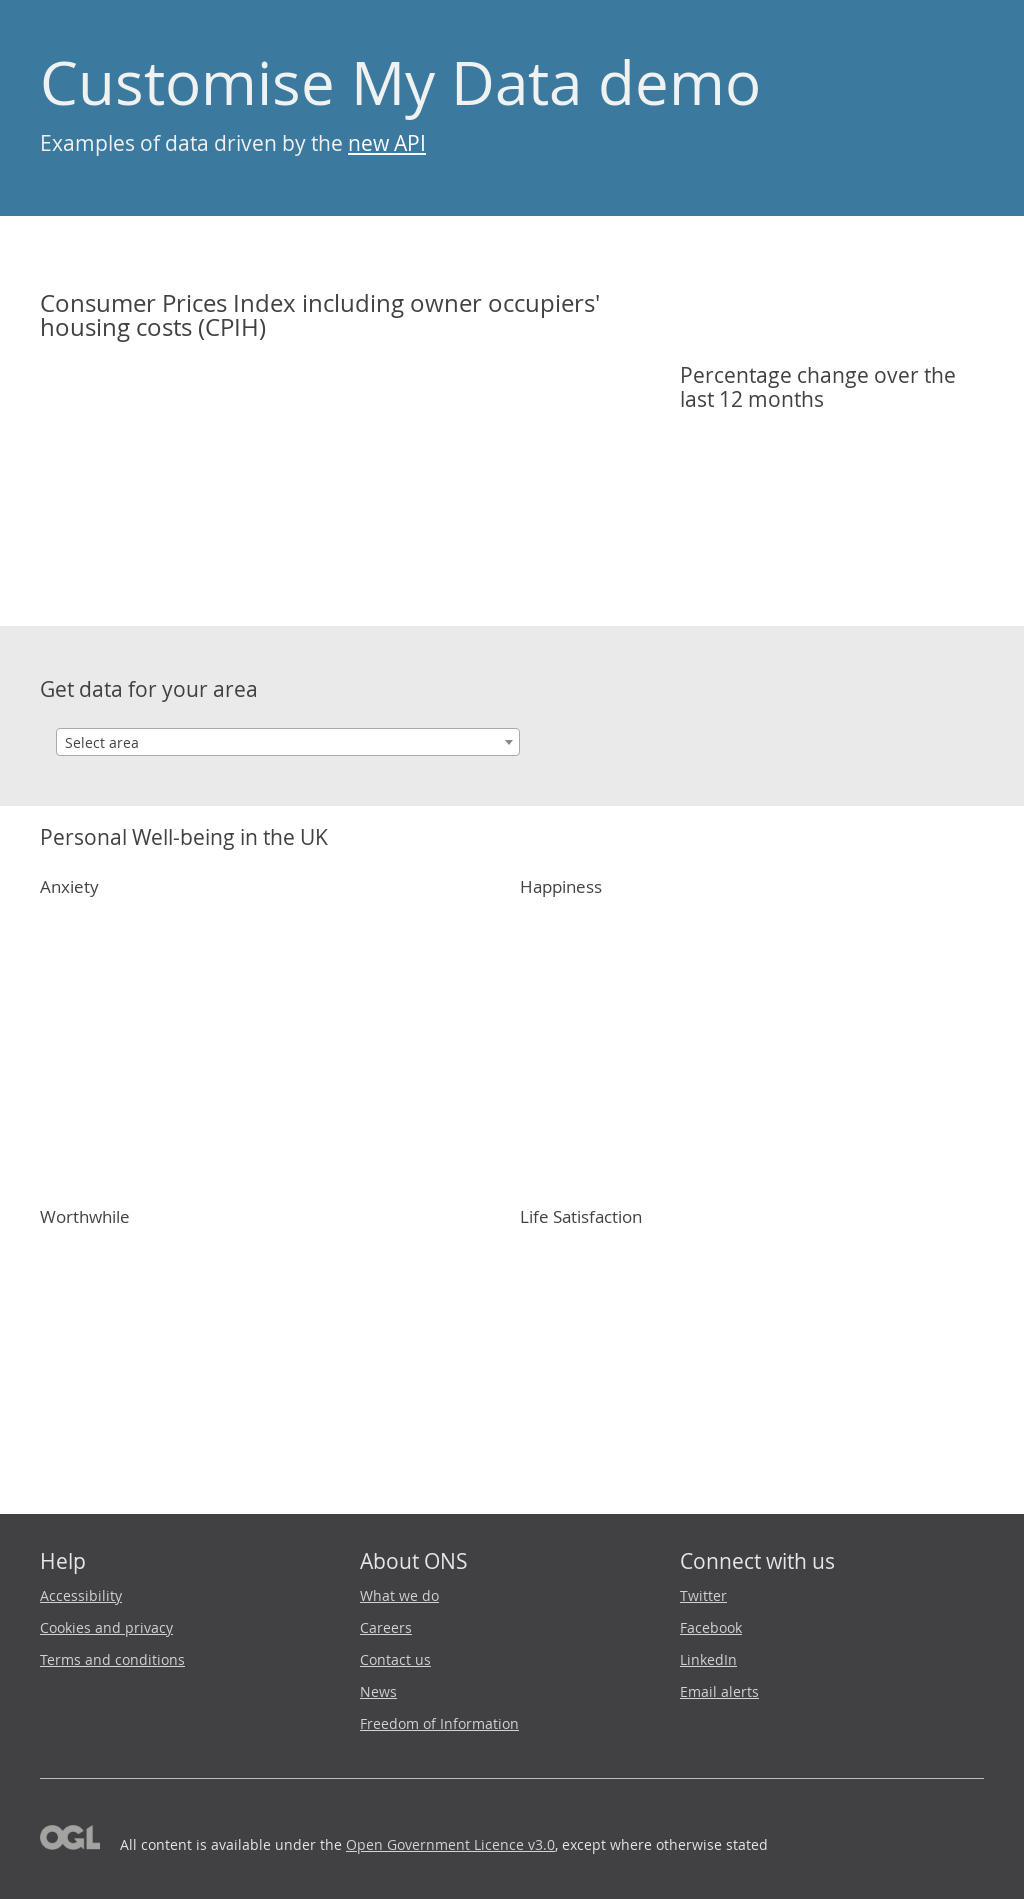  What do you see at coordinates (450, 1844) in the screenshot?
I see `Open Government Licence v3.0` at bounding box center [450, 1844].